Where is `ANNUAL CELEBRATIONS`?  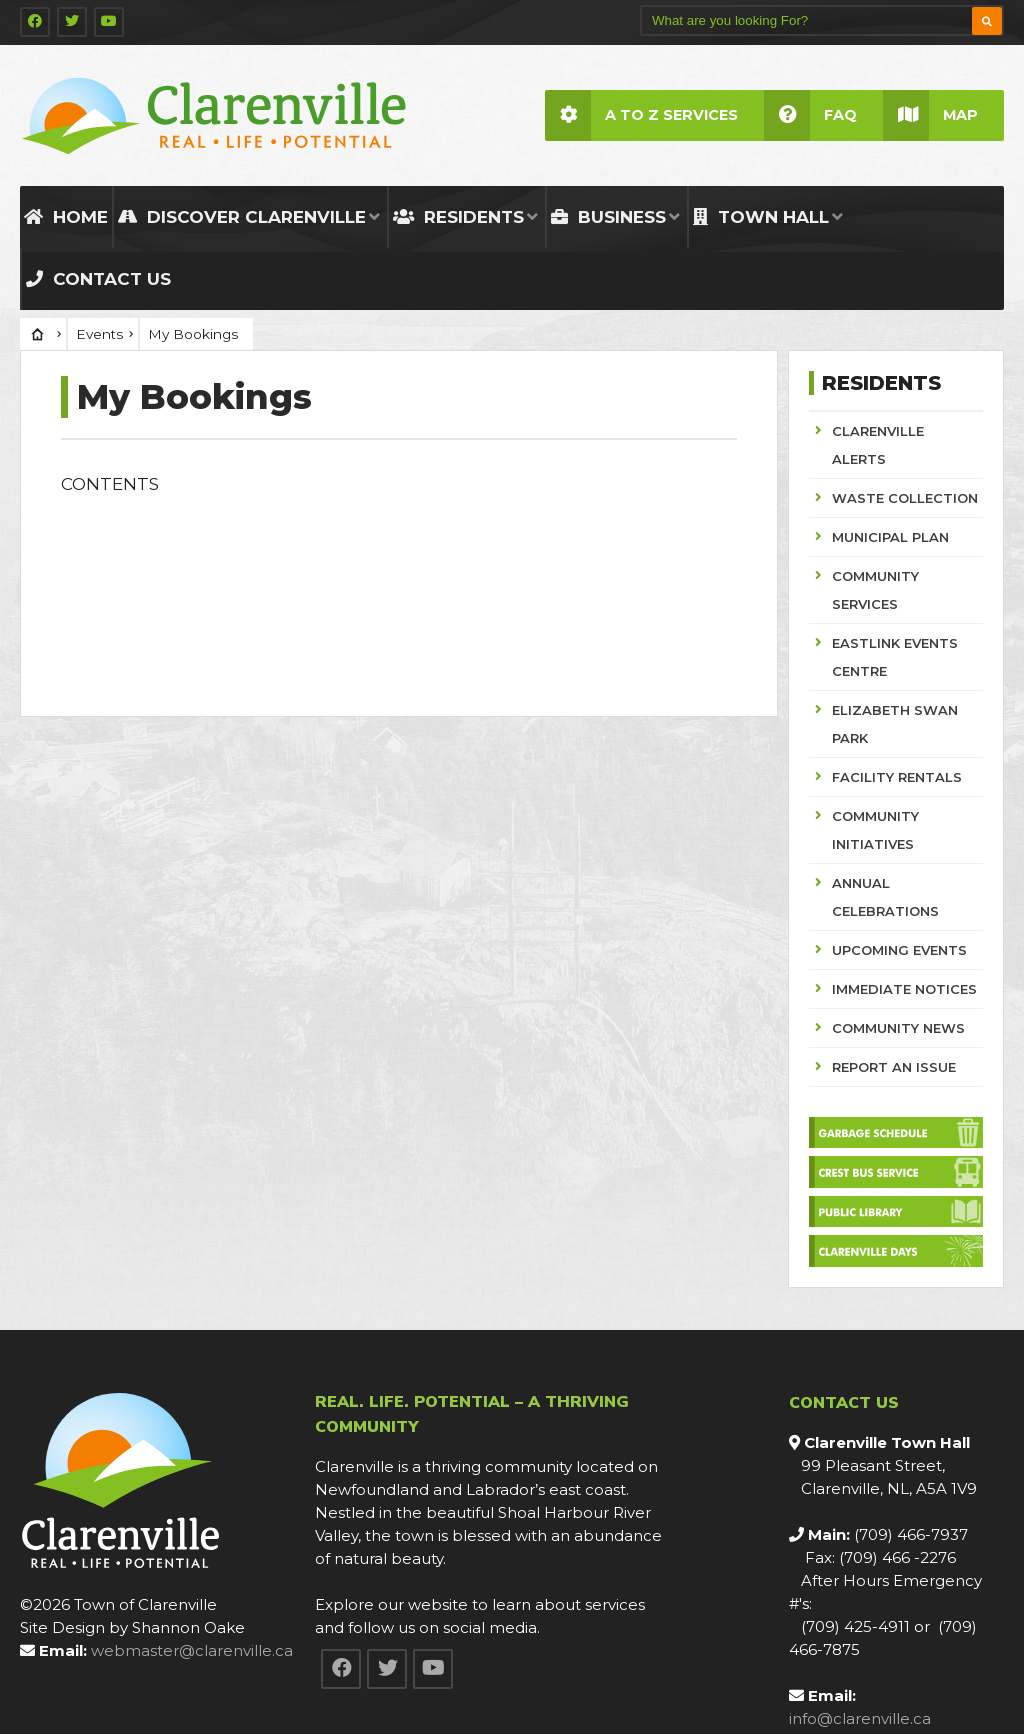
ANNUAL CELEBRATIONS is located at coordinates (885, 897).